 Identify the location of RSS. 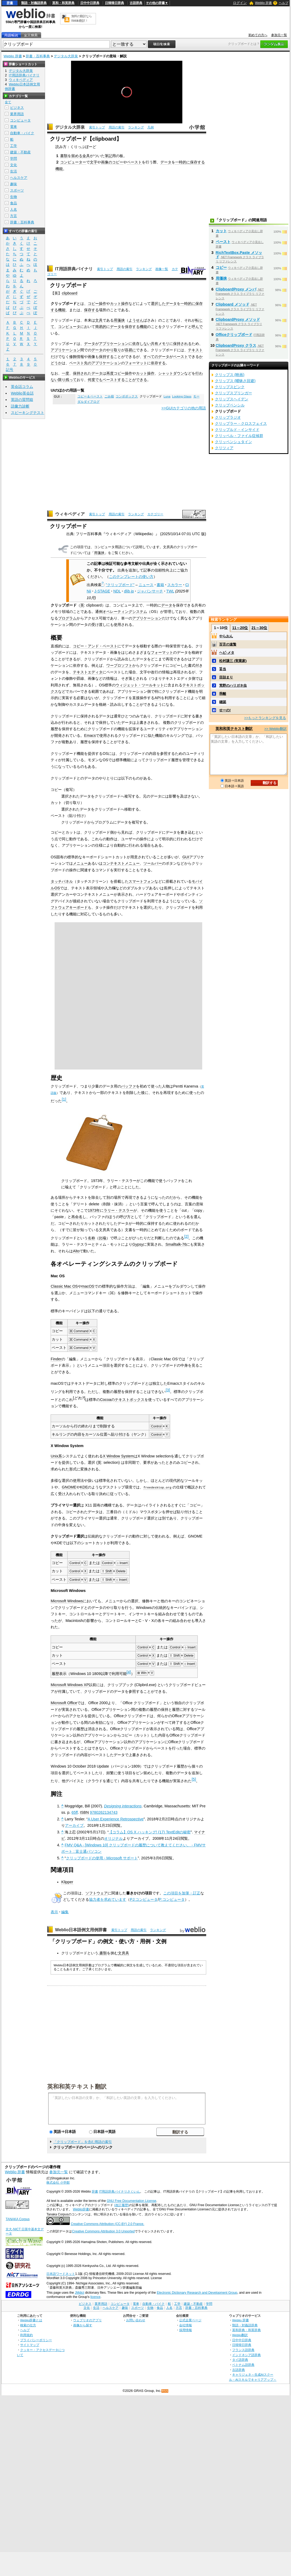
(165, 2390).